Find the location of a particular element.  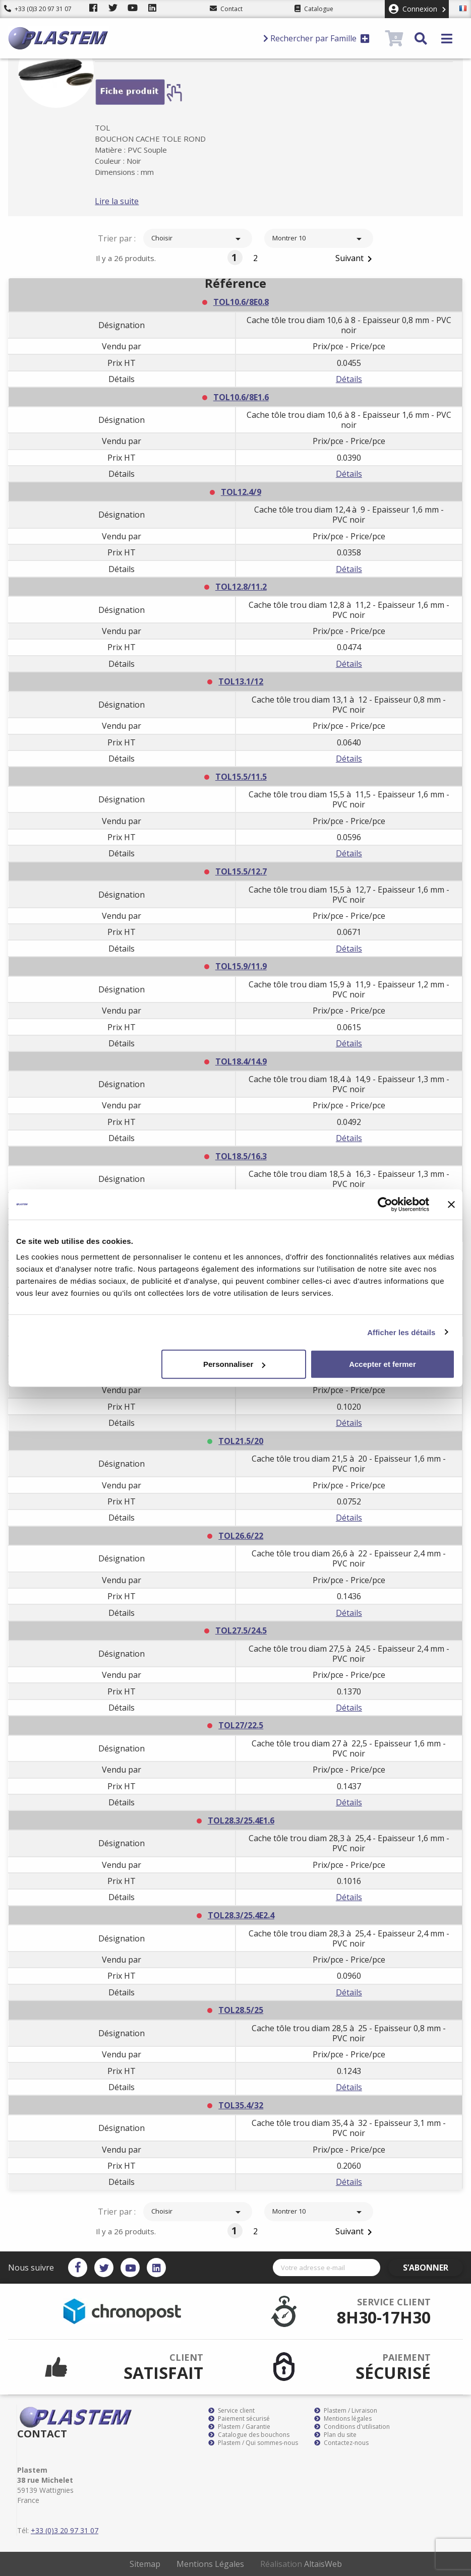

[Fermer le bandeau] is located at coordinates (451, 1204).